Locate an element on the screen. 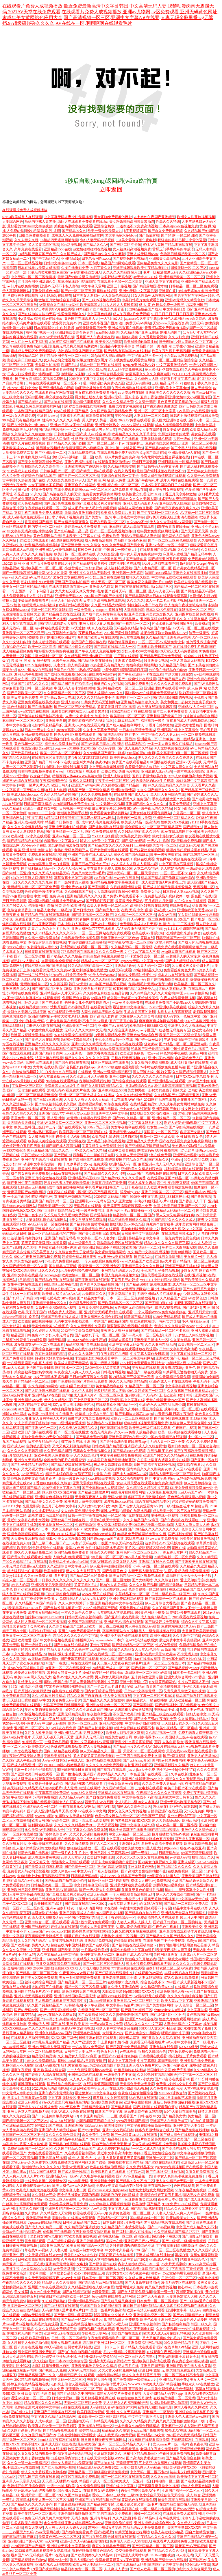 This screenshot has width=222, height=2576. 在线看片无码永久免费aⅴ is located at coordinates (51, 970).